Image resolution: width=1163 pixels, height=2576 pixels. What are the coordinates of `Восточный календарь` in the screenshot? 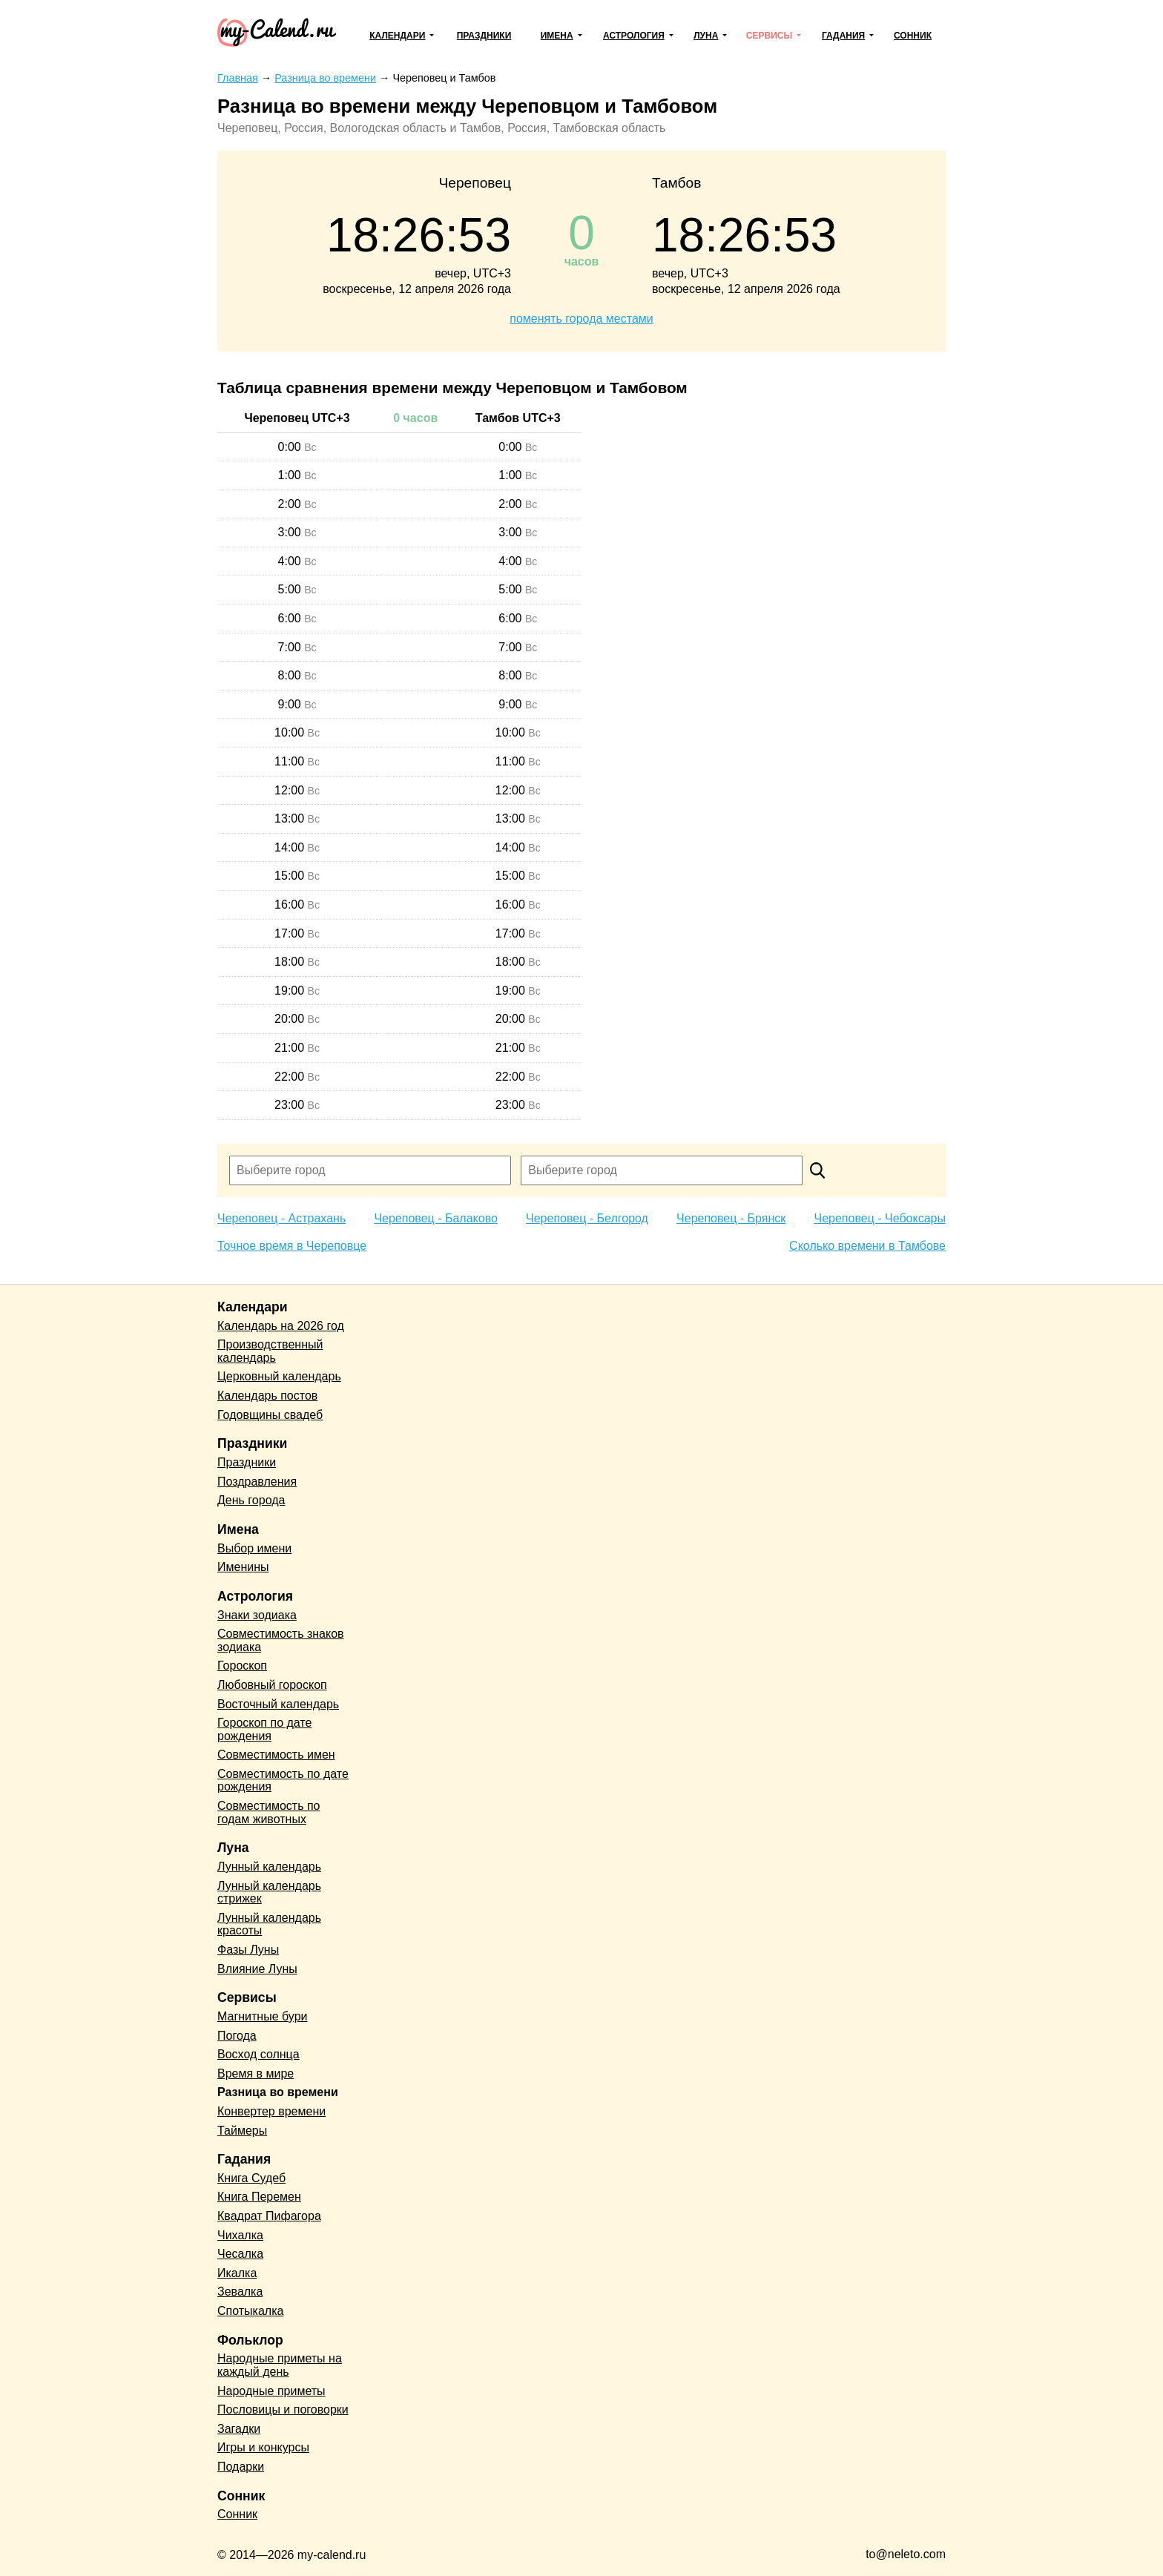 It's located at (278, 1704).